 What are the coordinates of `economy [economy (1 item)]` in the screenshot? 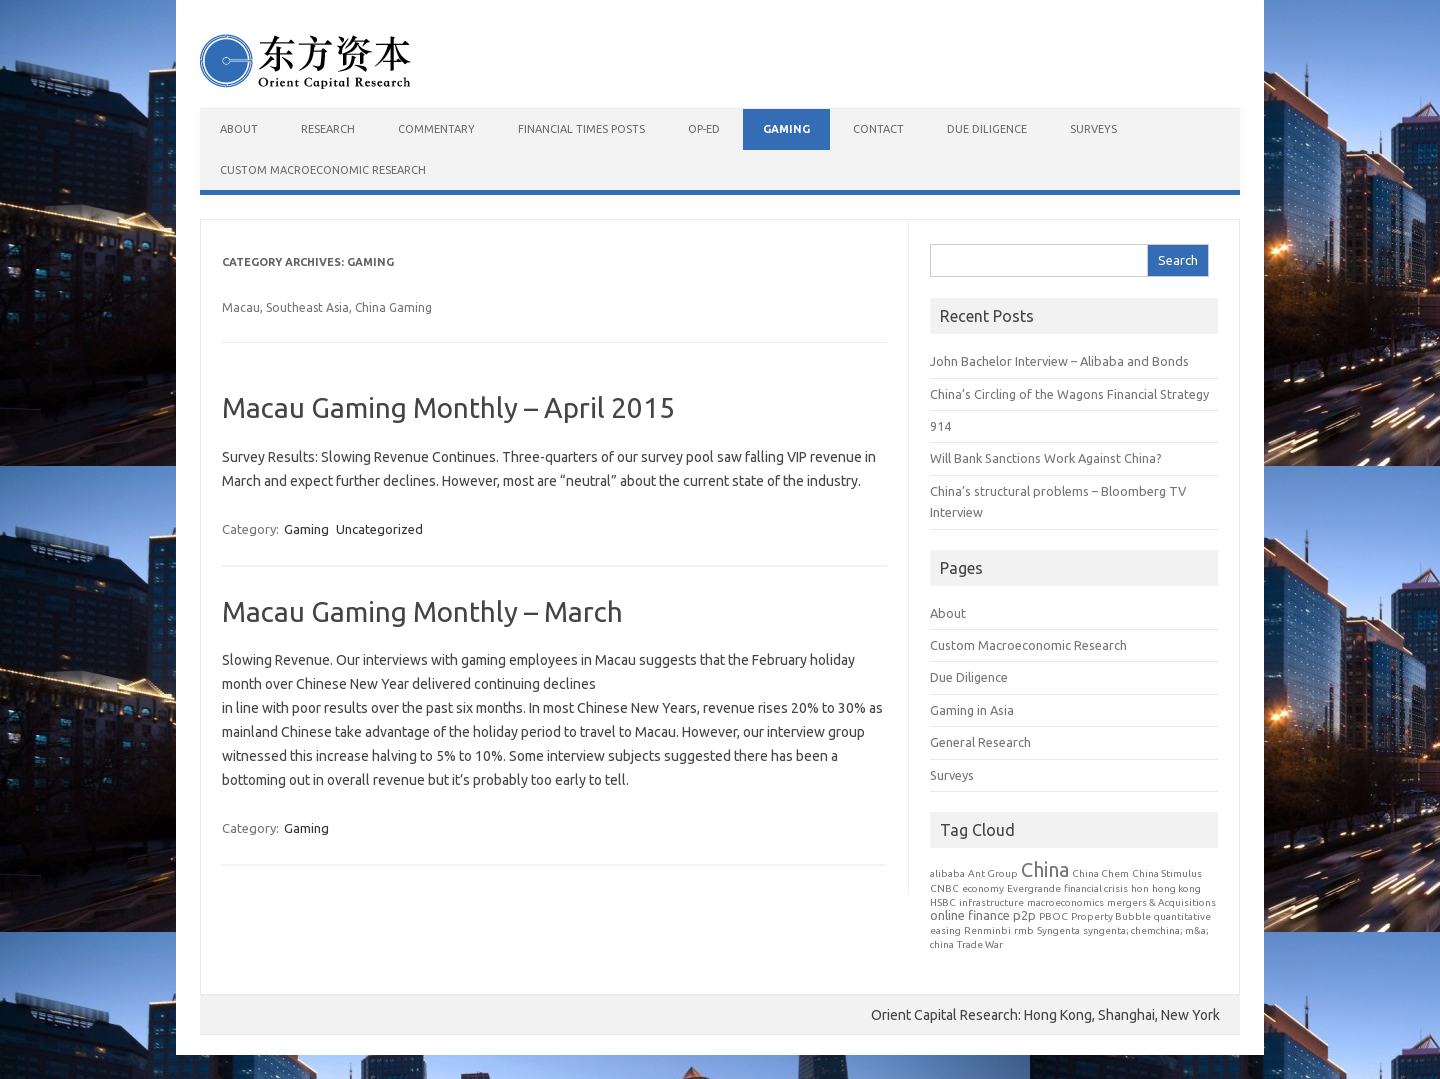 It's located at (983, 888).